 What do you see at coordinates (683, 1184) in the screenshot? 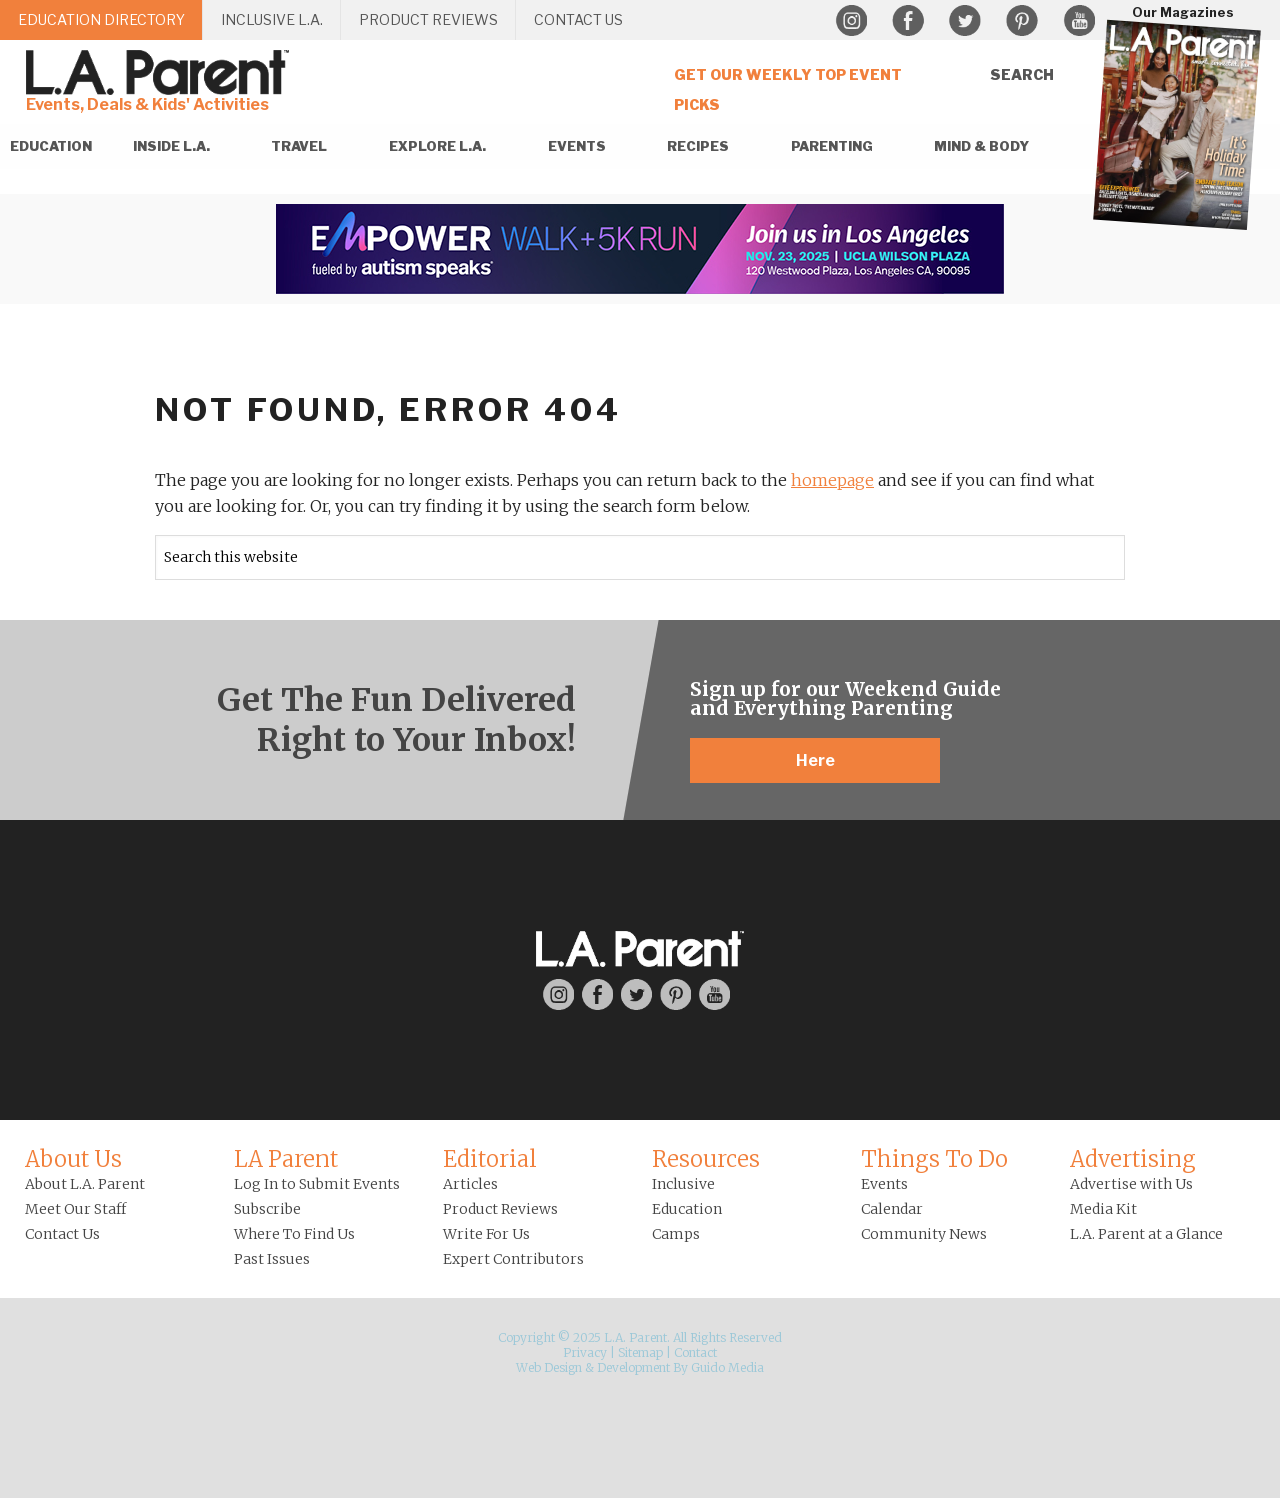
I see `Inclusive` at bounding box center [683, 1184].